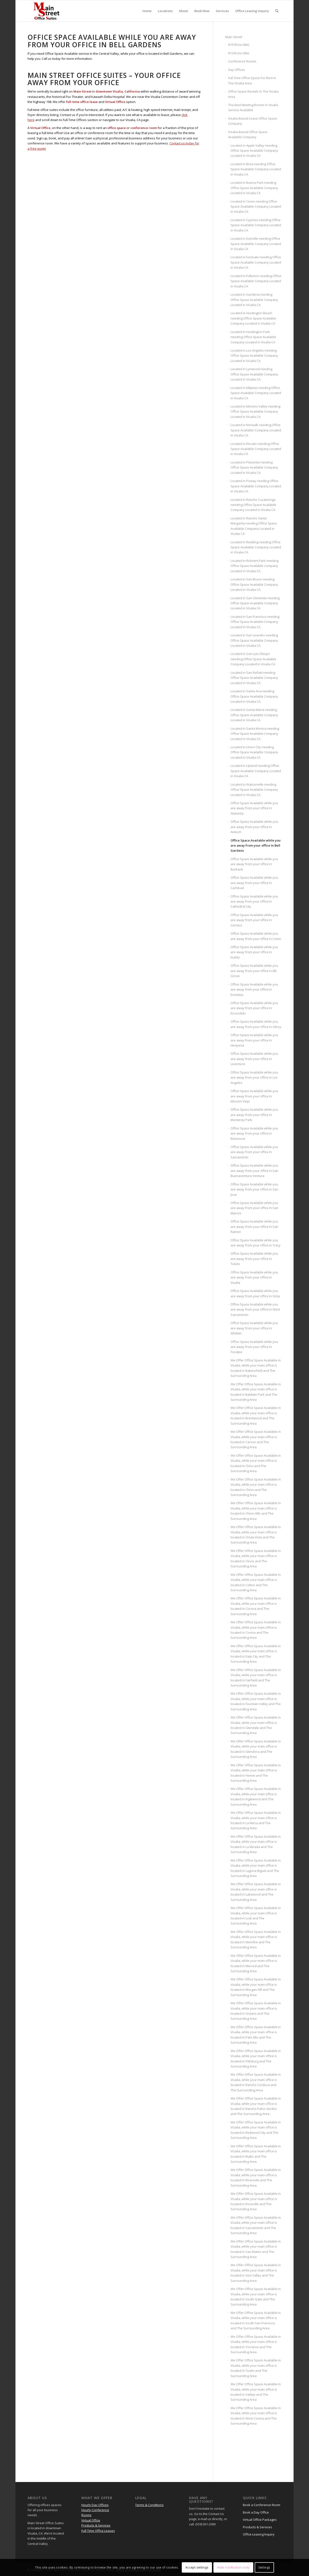  I want to click on Book a Day Office, so click(256, 2512).